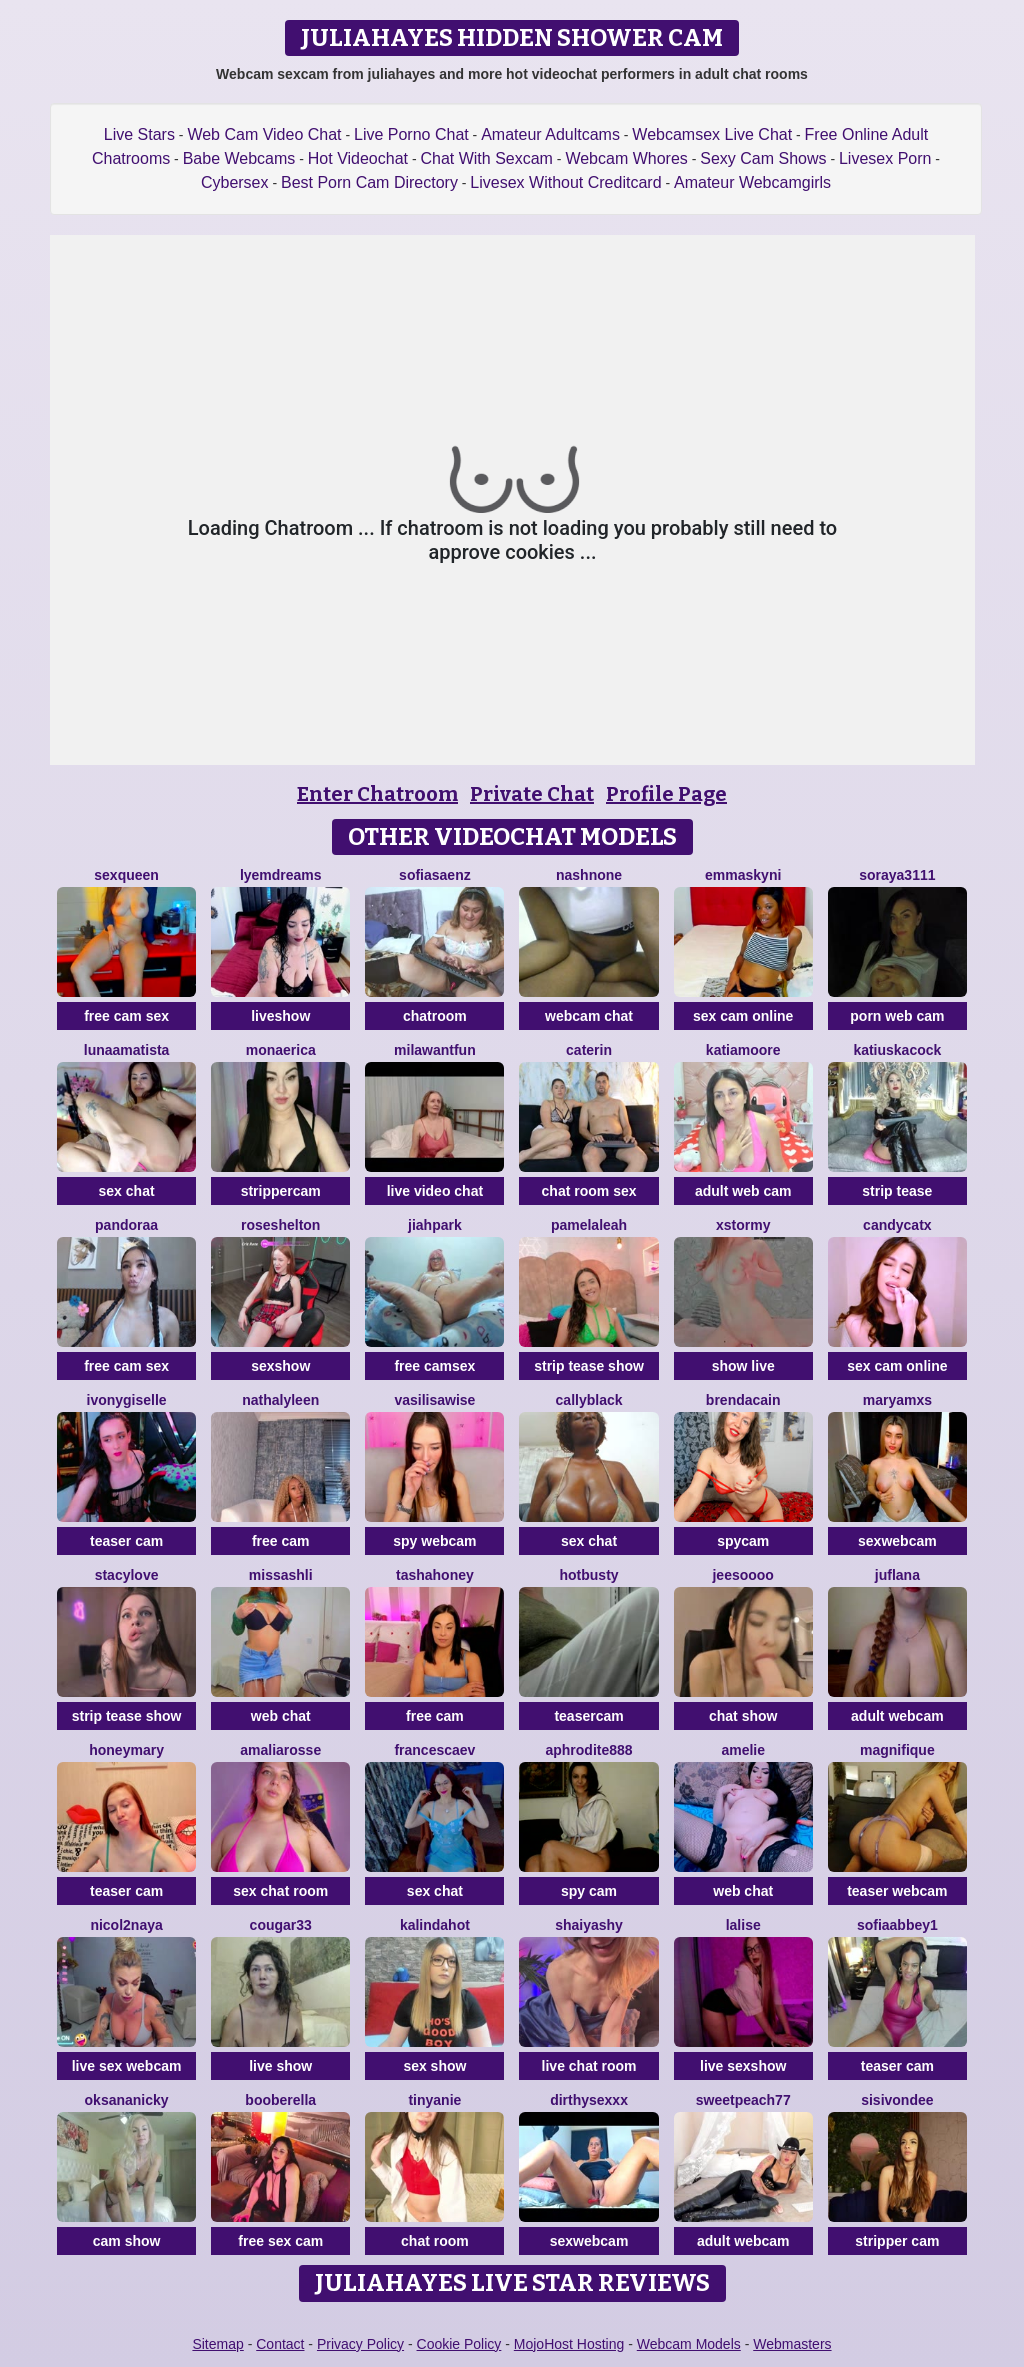 The image size is (1024, 2367). Describe the element at coordinates (280, 1366) in the screenshot. I see `sexshow` at that location.